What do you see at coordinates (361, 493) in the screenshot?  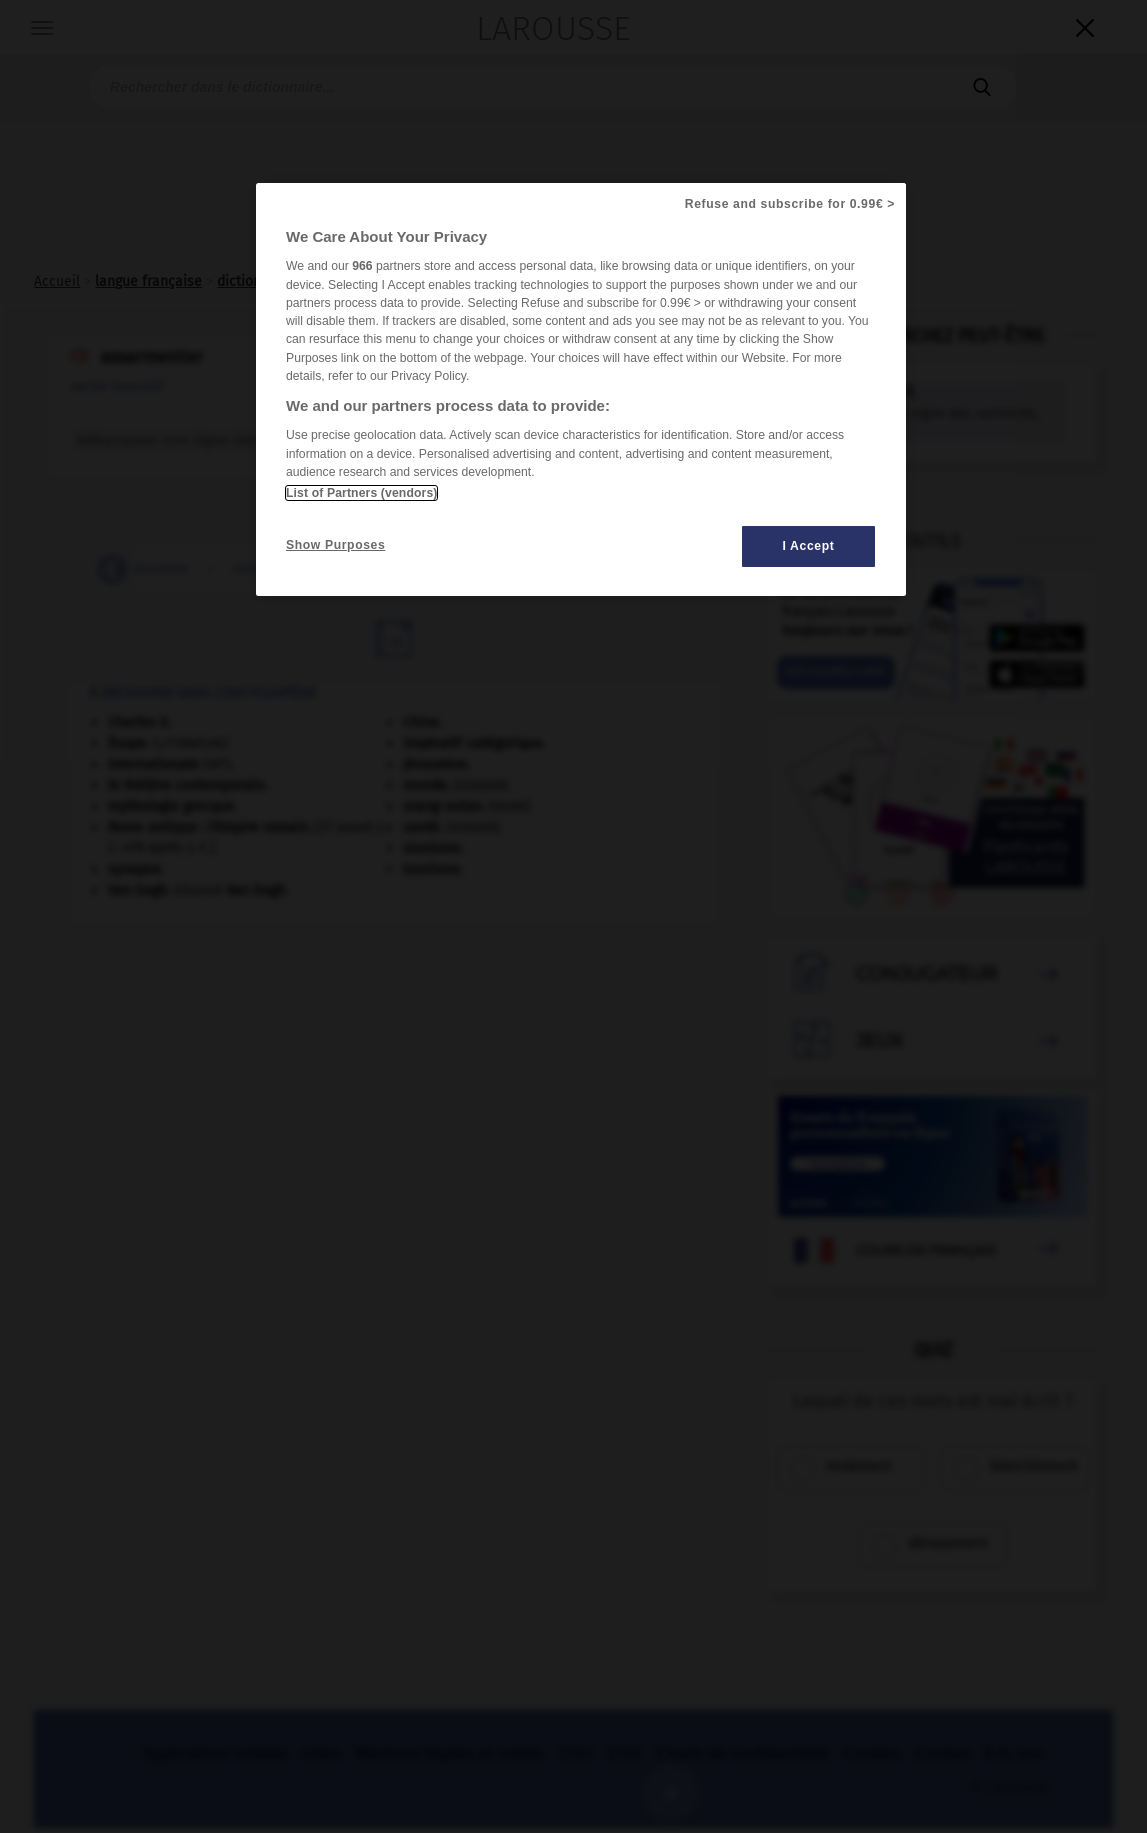 I see `List of Partners (vendors)` at bounding box center [361, 493].